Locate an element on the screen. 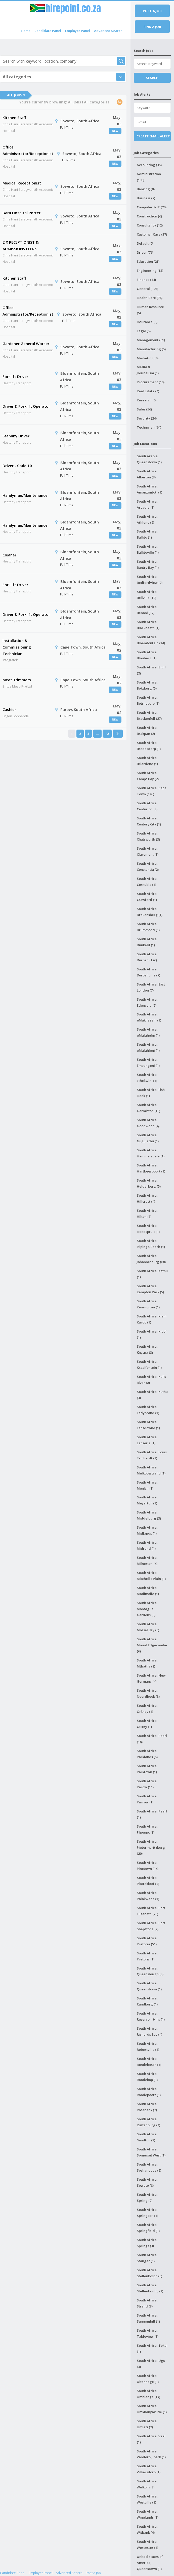 This screenshot has height=2576, width=174. South Africa, Witbank (4) is located at coordinates (147, 2529).